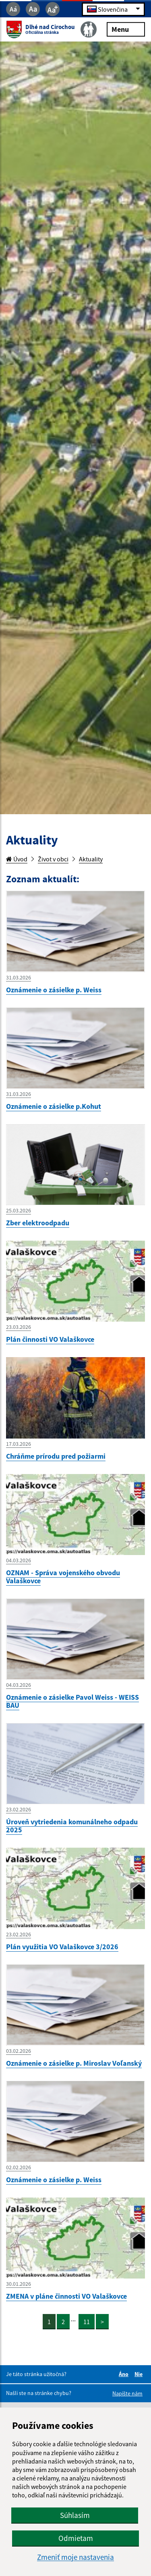 Image resolution: width=151 pixels, height=2576 pixels. What do you see at coordinates (126, 28) in the screenshot?
I see `Menu [Rozbaliť menu]` at bounding box center [126, 28].